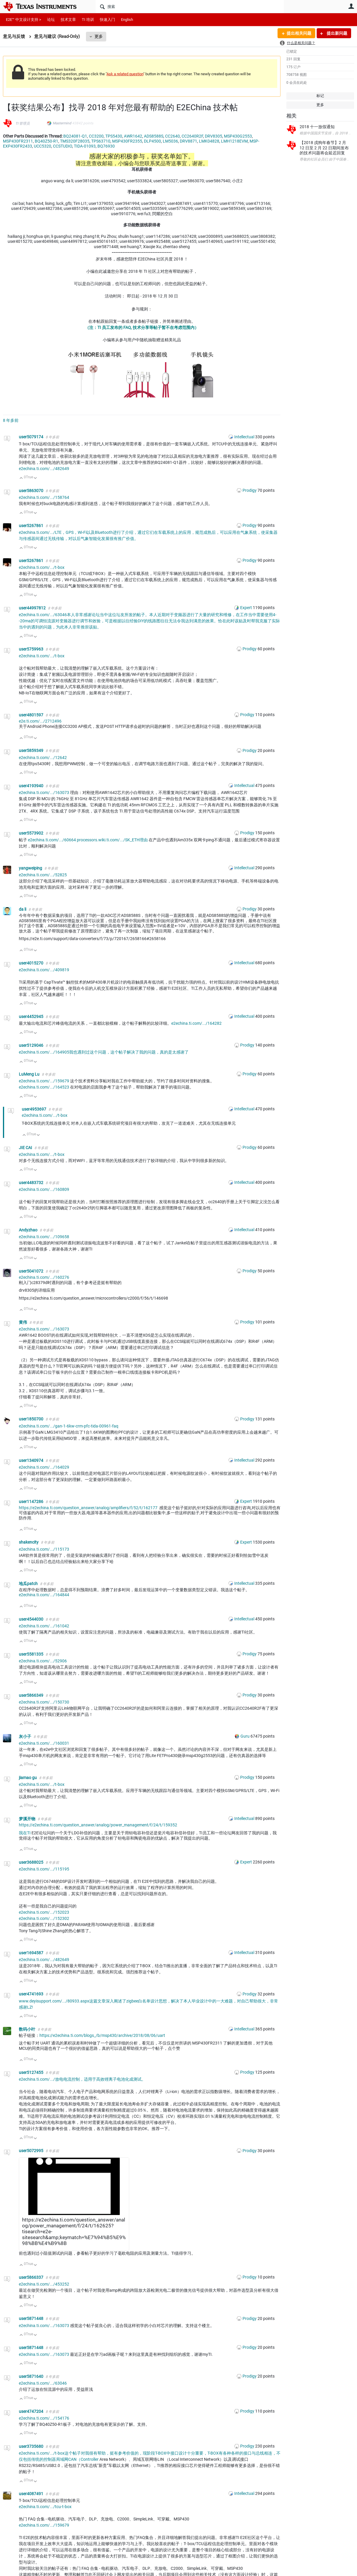 The height and width of the screenshot is (2576, 357). What do you see at coordinates (44, 468) in the screenshot?
I see `e2echina.ti.com/.../482649` at bounding box center [44, 468].